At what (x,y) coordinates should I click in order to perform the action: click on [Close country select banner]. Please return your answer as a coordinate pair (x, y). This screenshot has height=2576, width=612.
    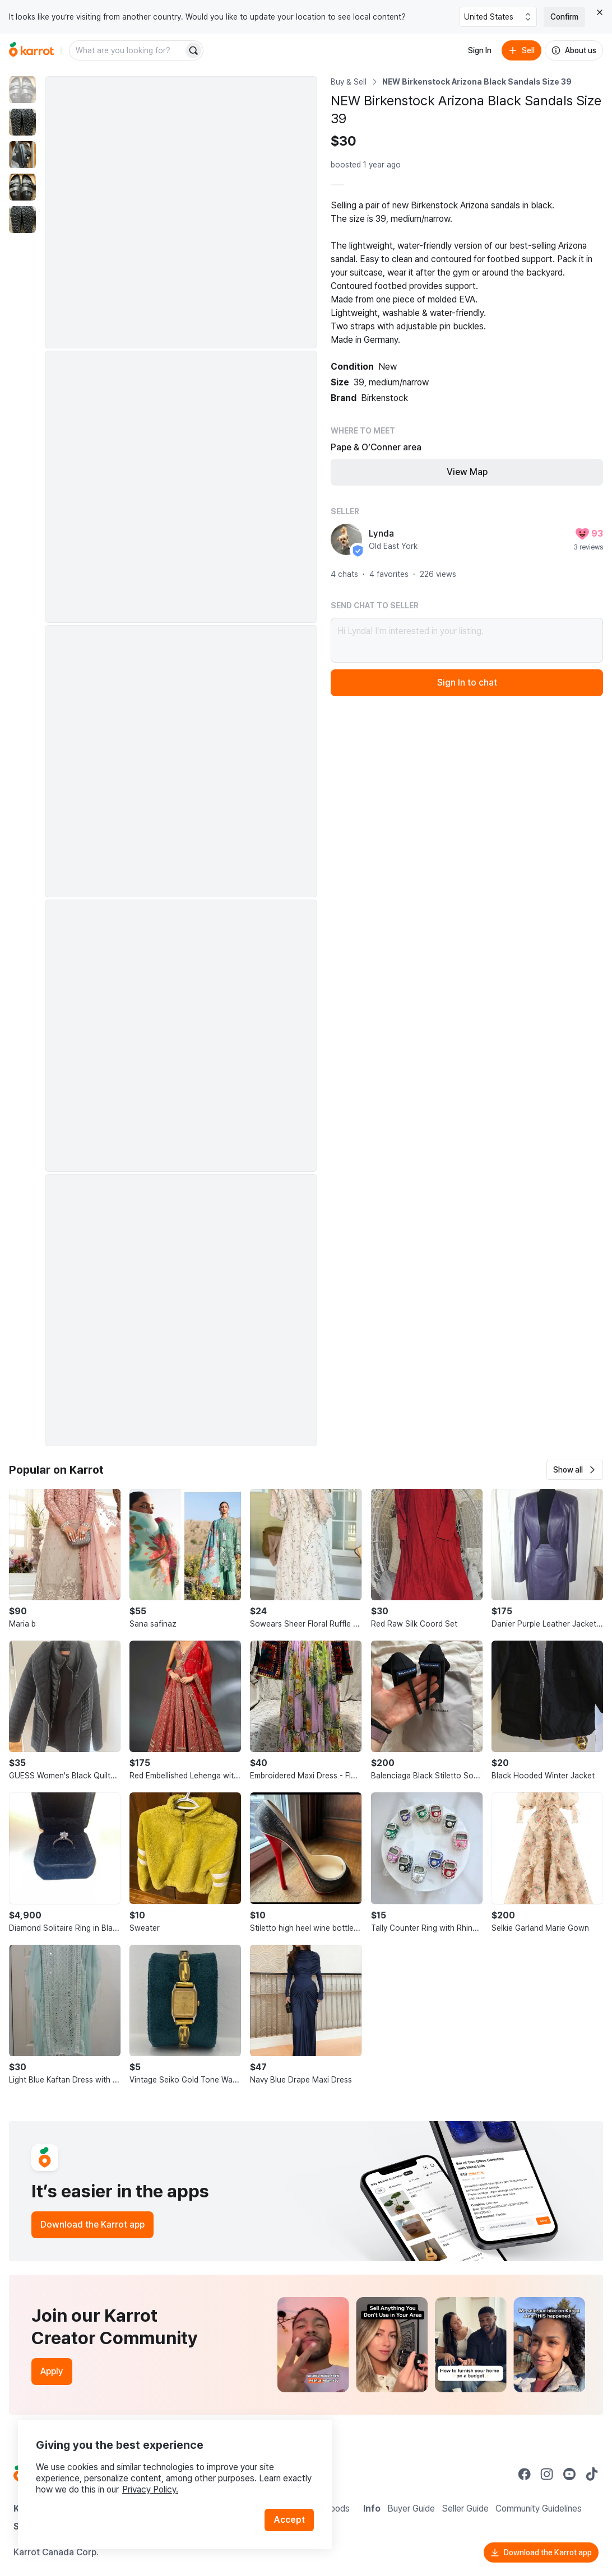
    Looking at the image, I should click on (600, 12).